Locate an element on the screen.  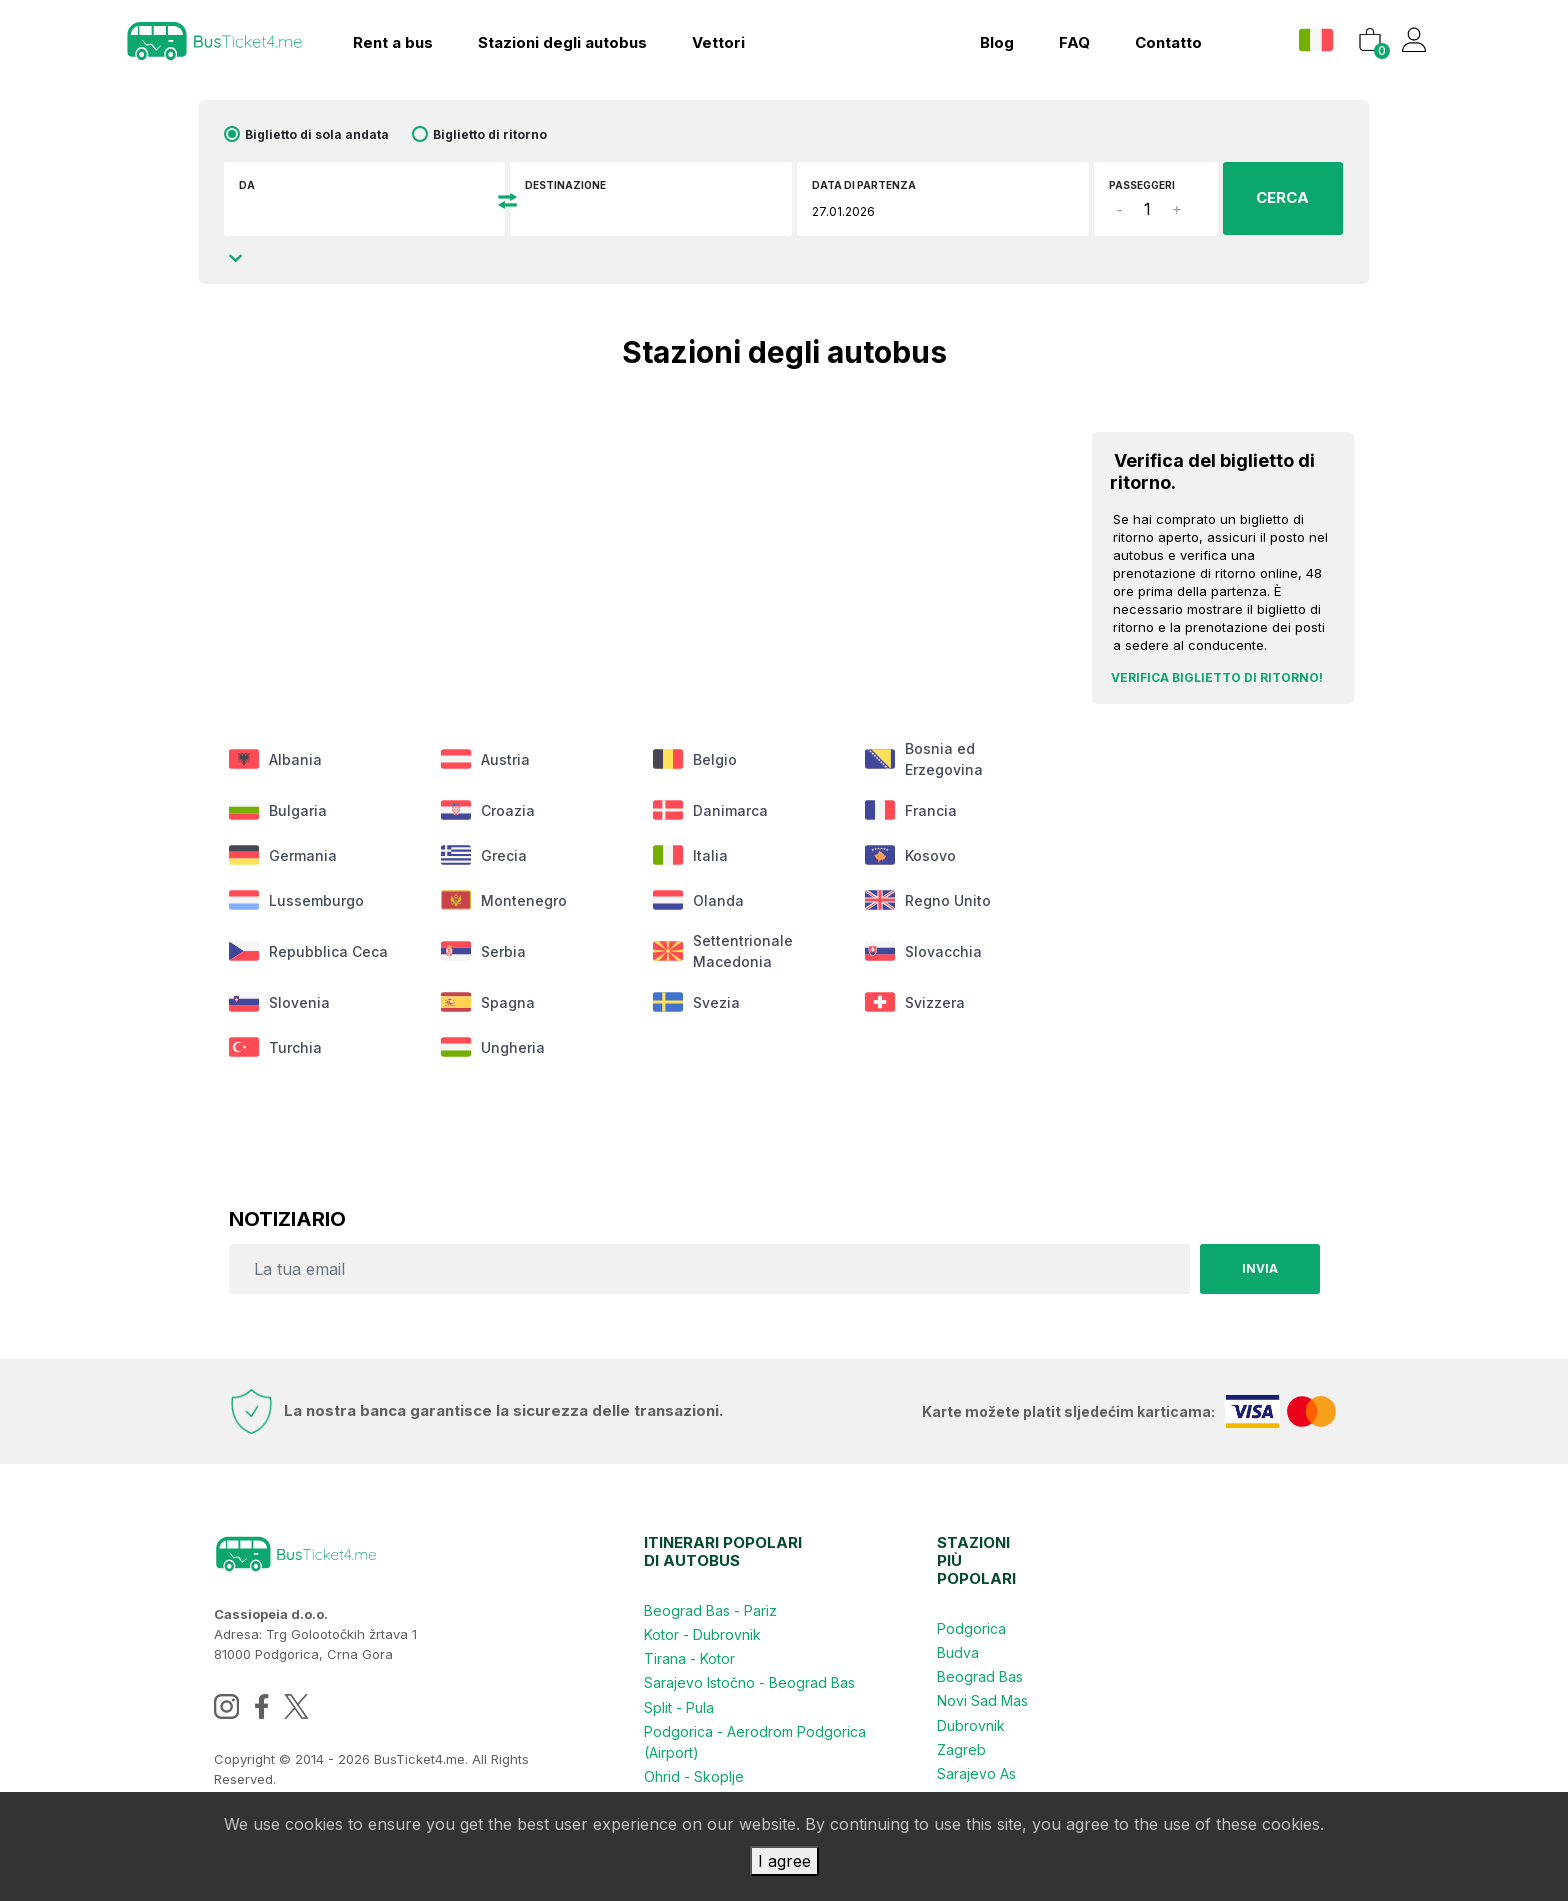
Tirana - Kotor is located at coordinates (689, 1658).